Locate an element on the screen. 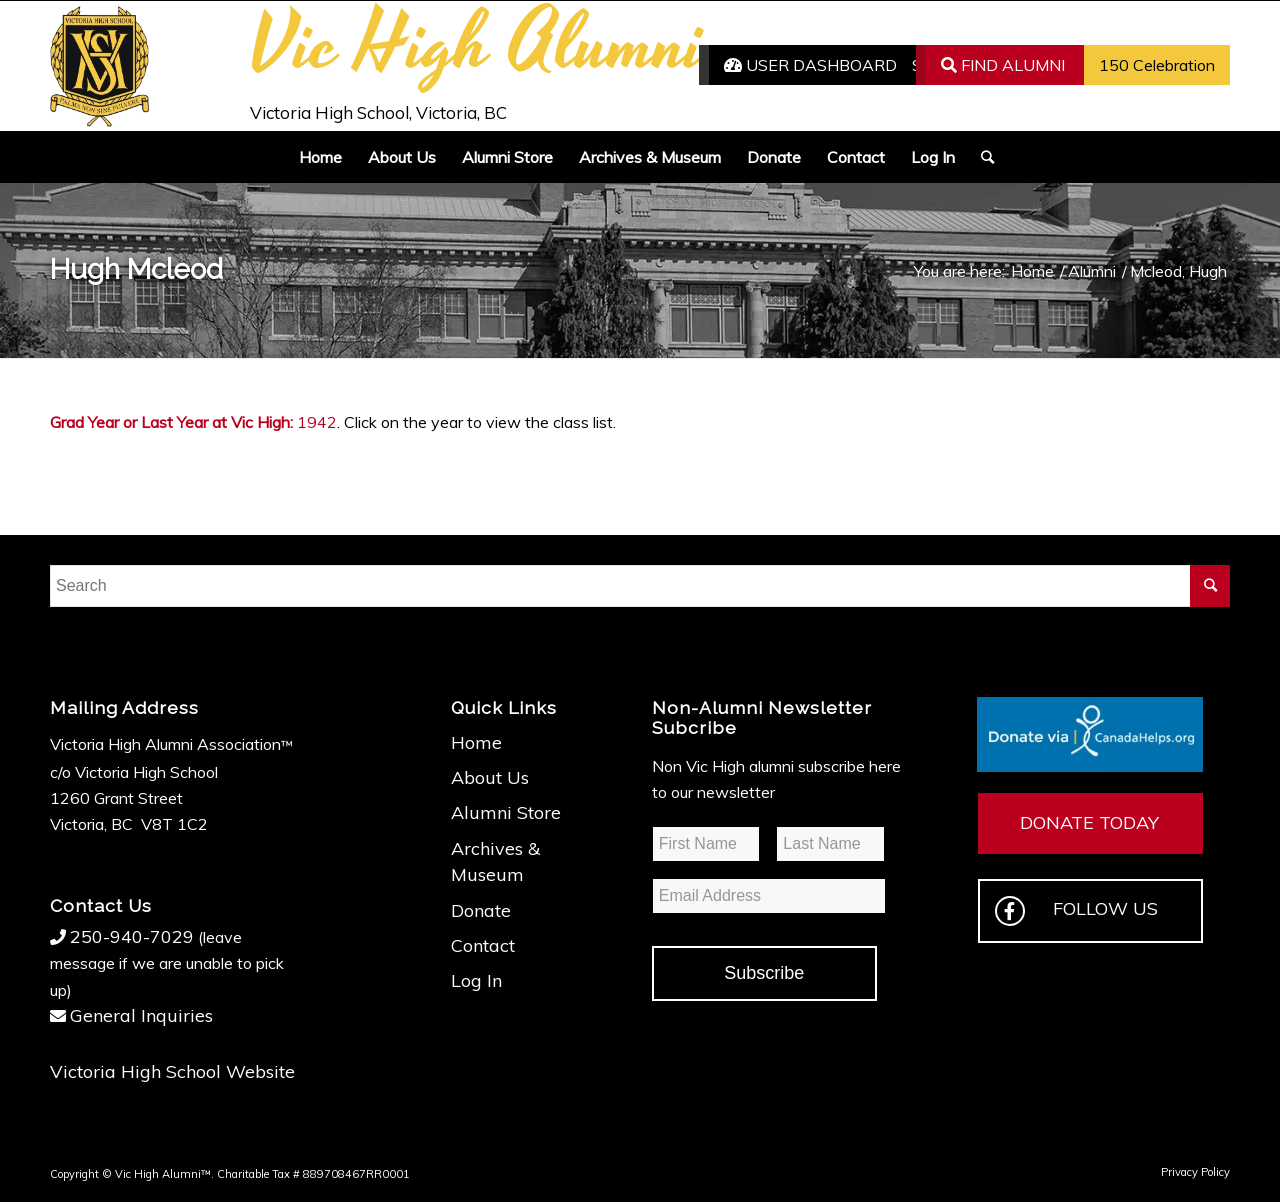 This screenshot has width=1280, height=1202. Victoria High School Website is located at coordinates (172, 1071).